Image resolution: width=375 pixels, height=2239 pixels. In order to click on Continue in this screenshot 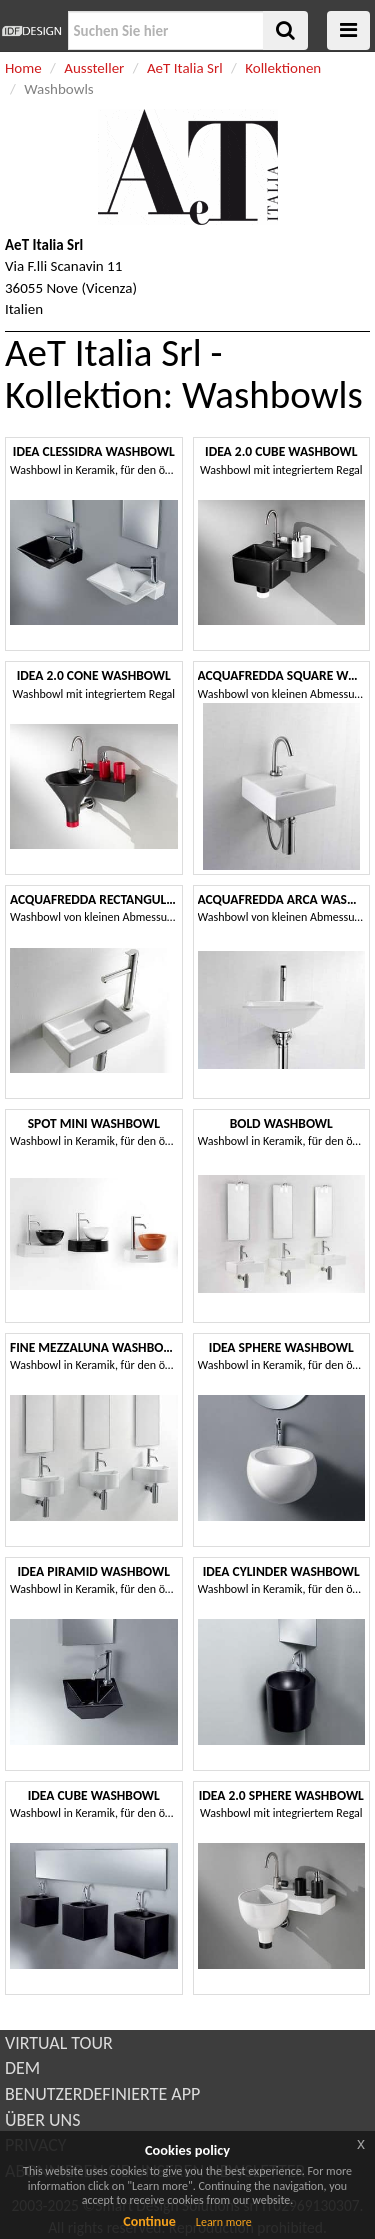, I will do `click(149, 2221)`.